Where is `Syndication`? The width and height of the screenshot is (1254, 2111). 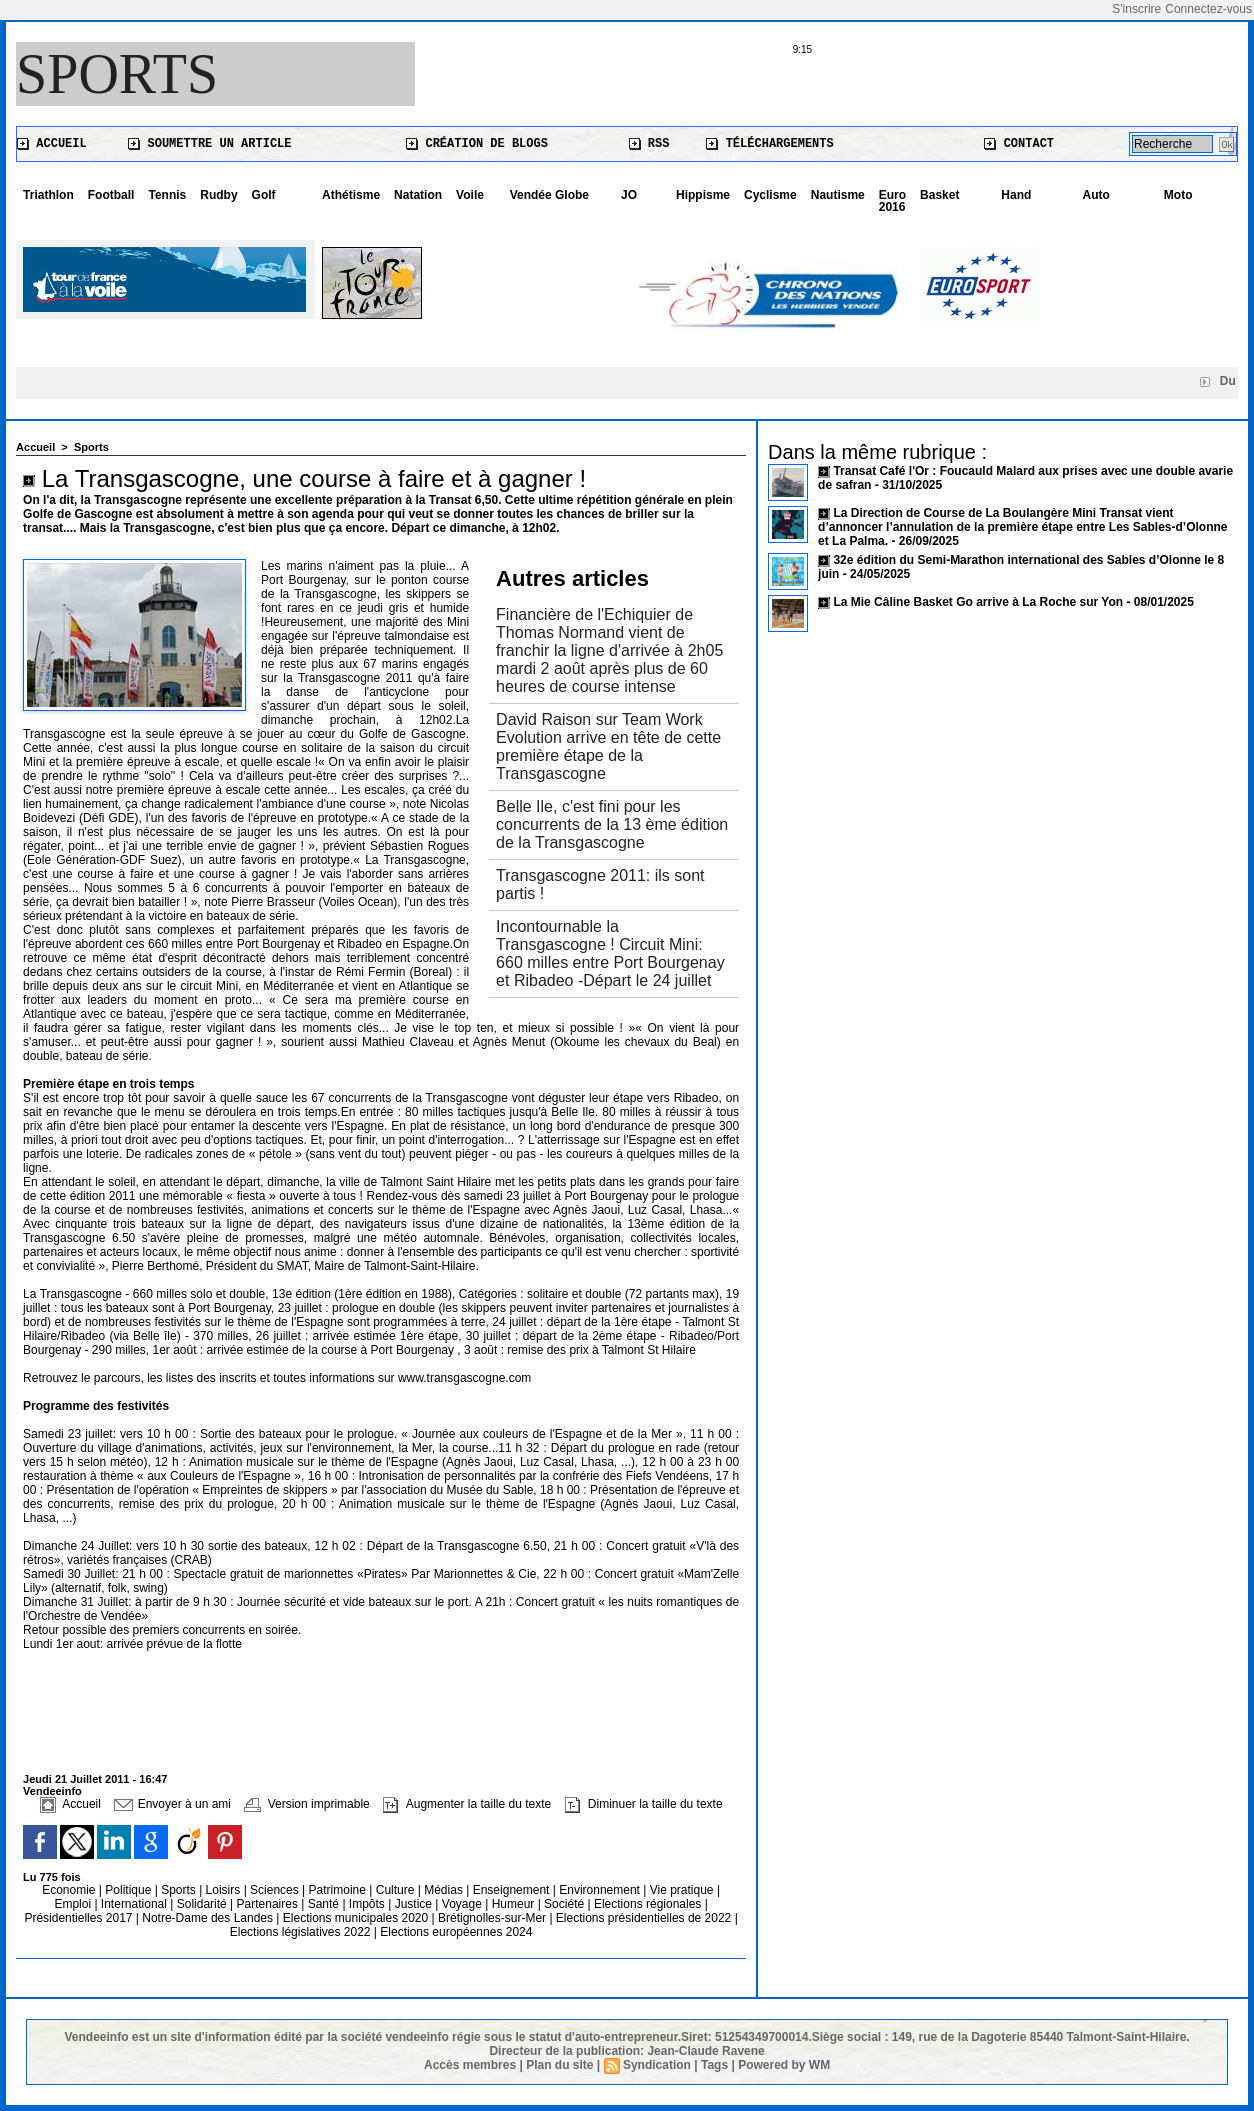 Syndication is located at coordinates (657, 2065).